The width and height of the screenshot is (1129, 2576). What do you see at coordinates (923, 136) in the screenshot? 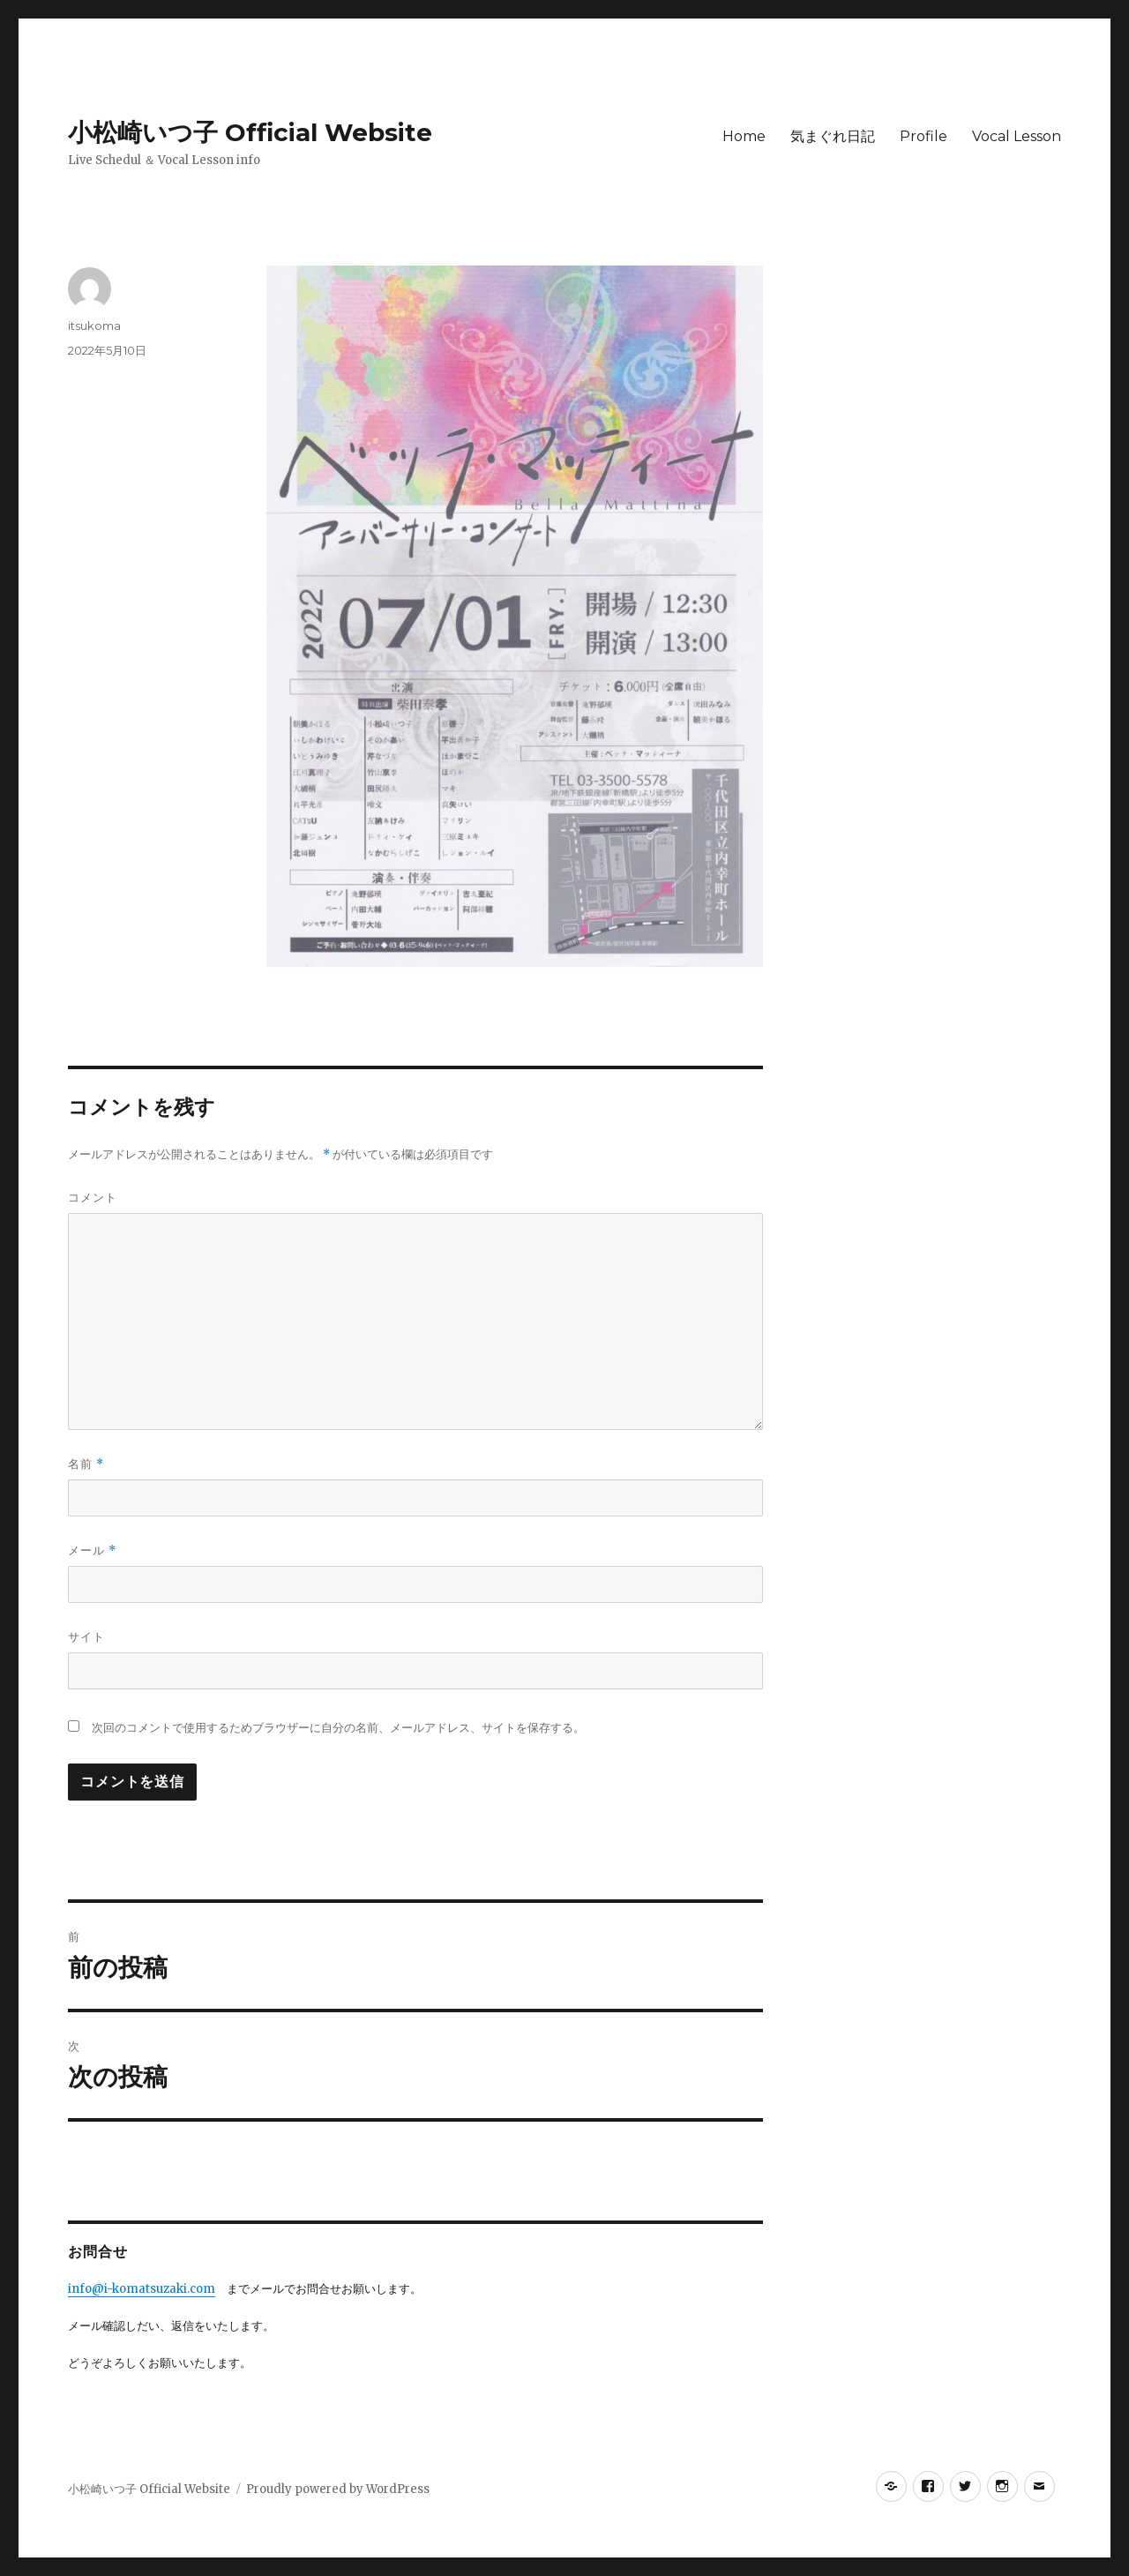
I see `Profile` at bounding box center [923, 136].